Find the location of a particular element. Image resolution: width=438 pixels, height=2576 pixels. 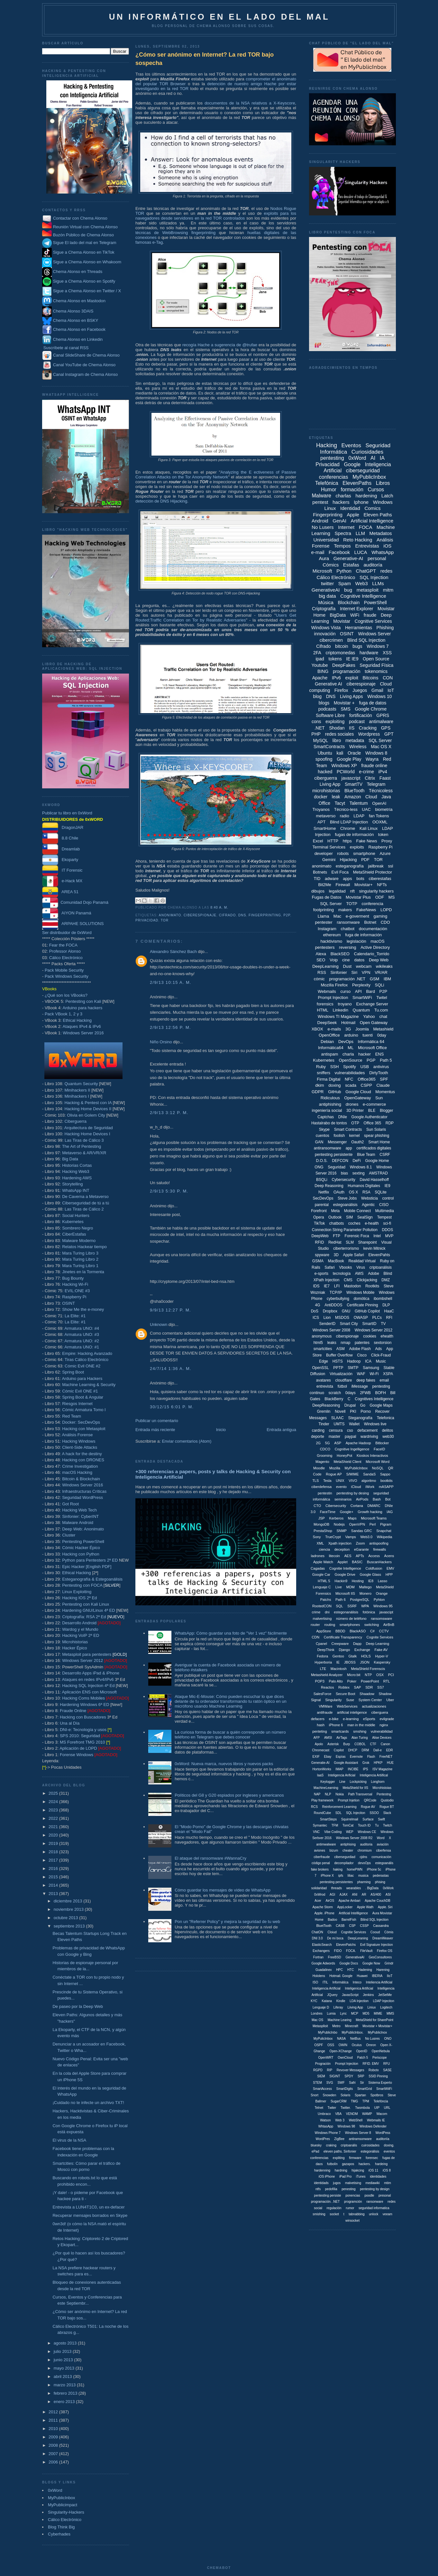

Signal is located at coordinates (316, 1700).